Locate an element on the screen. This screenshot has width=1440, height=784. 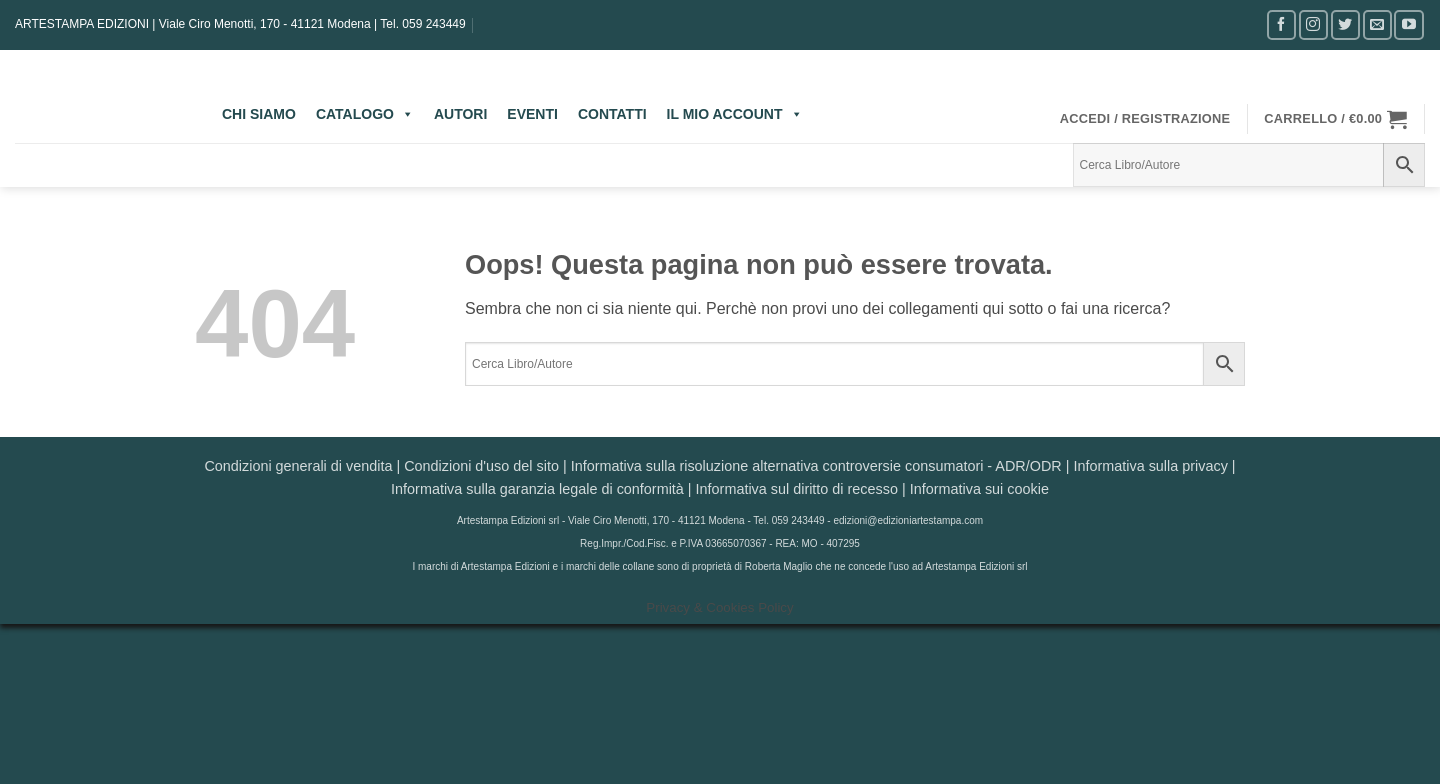
[button] is located at coordinates (1145, 119).